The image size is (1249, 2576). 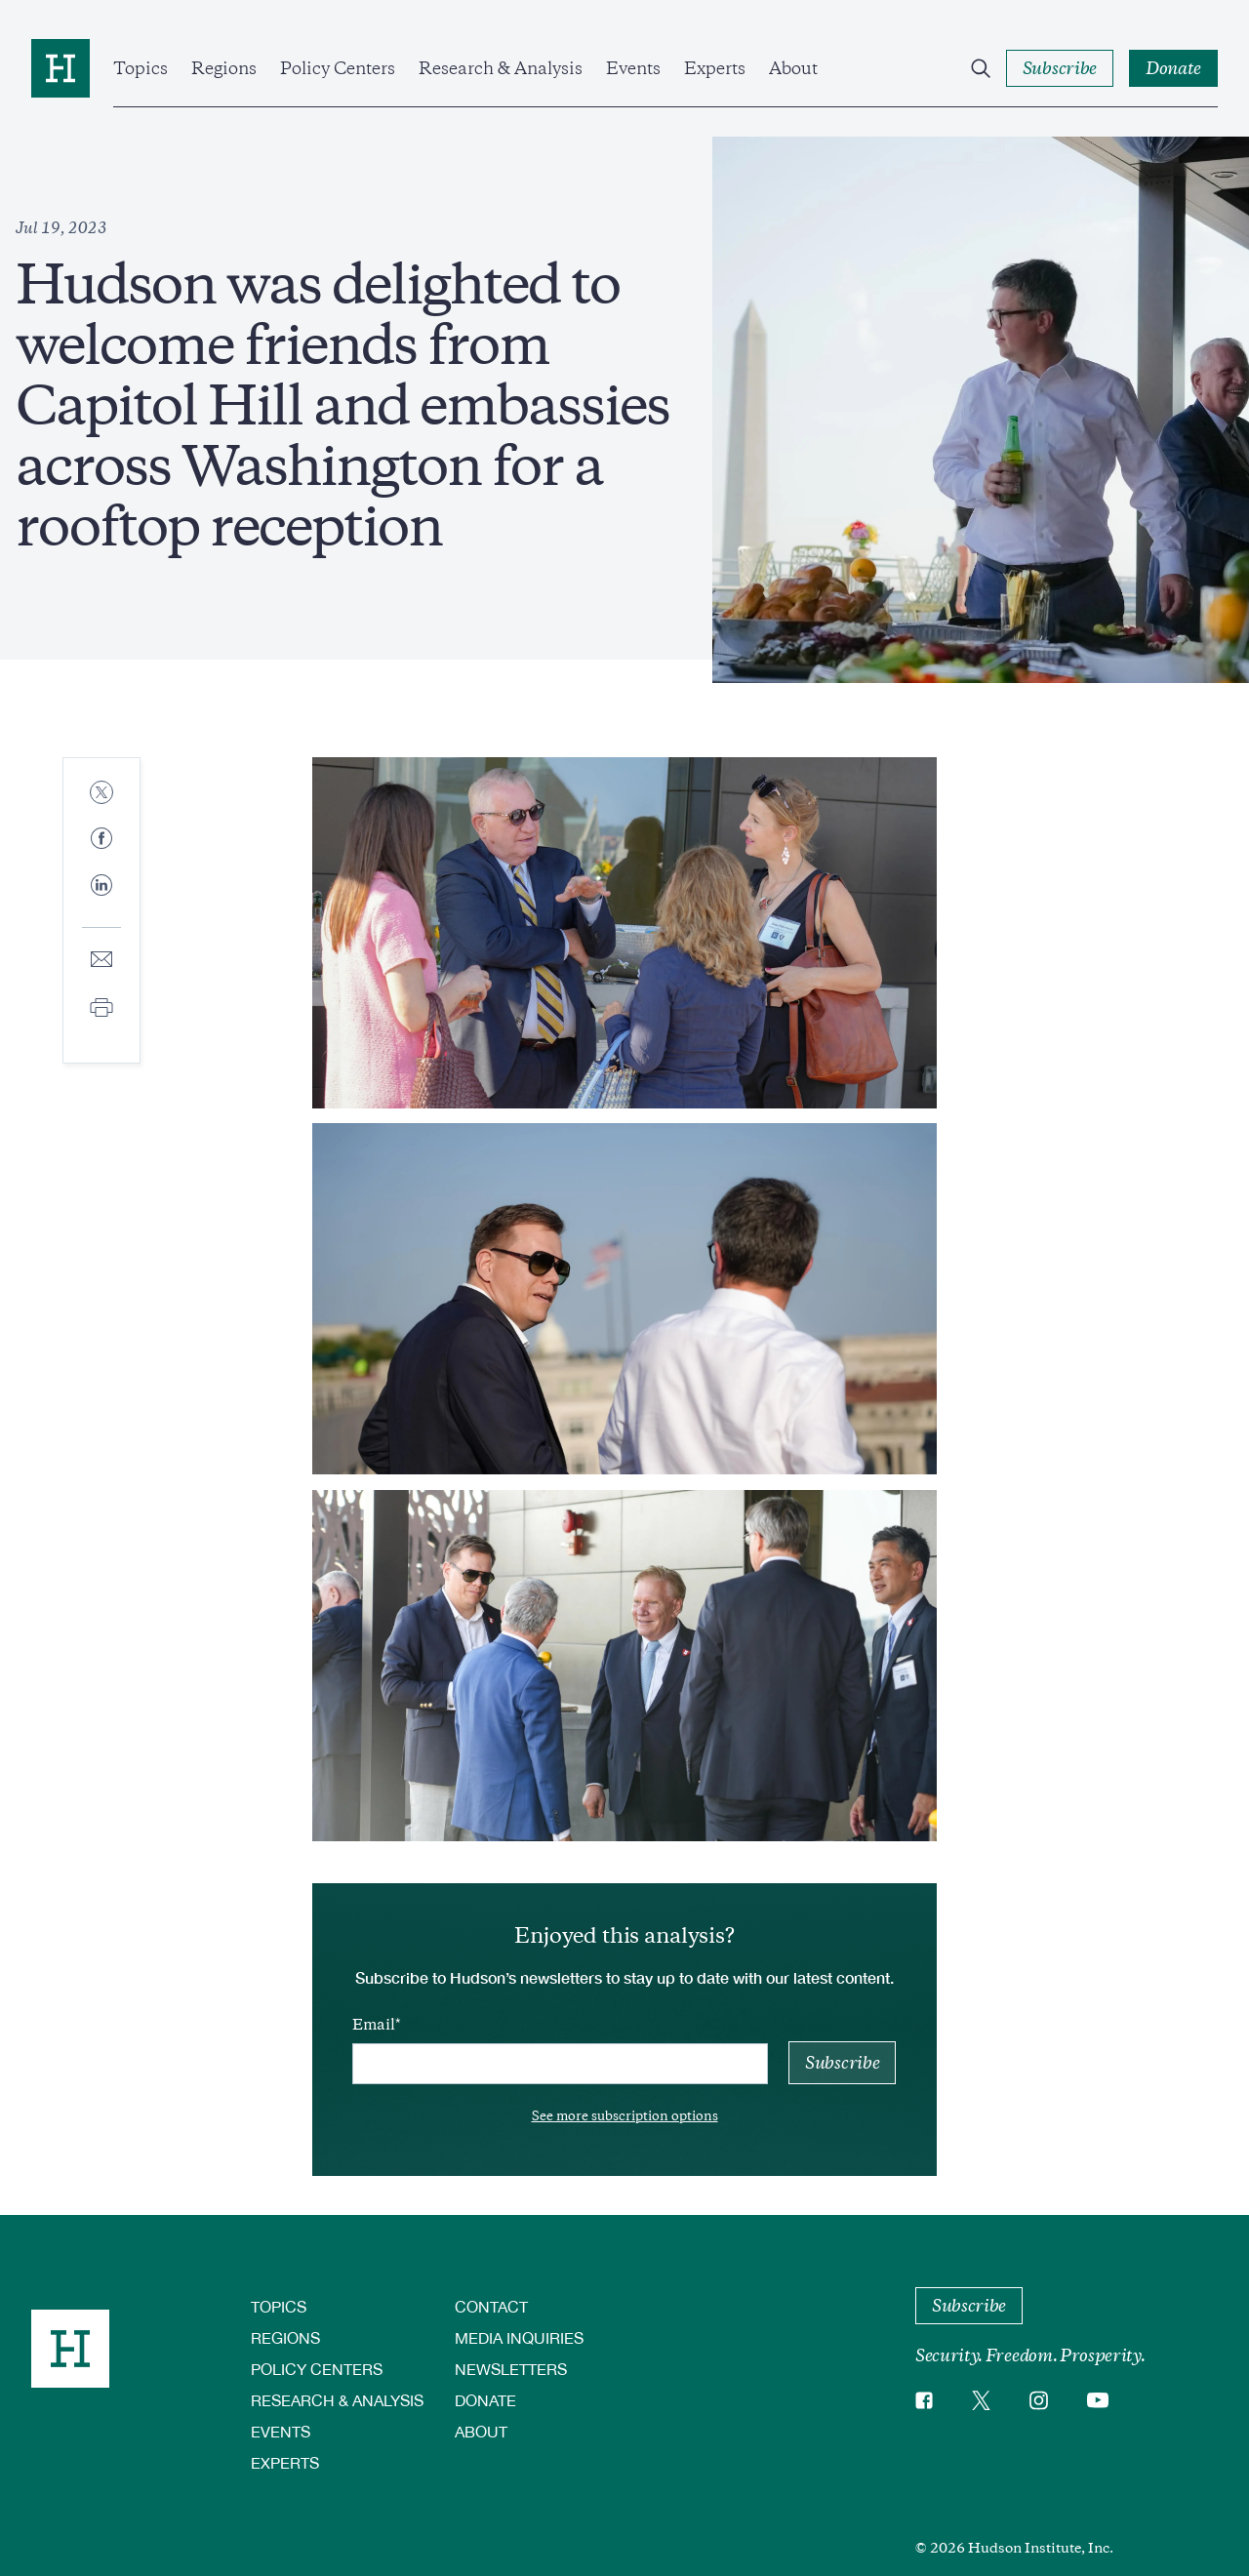 I want to click on Contact, so click(x=491, y=2306).